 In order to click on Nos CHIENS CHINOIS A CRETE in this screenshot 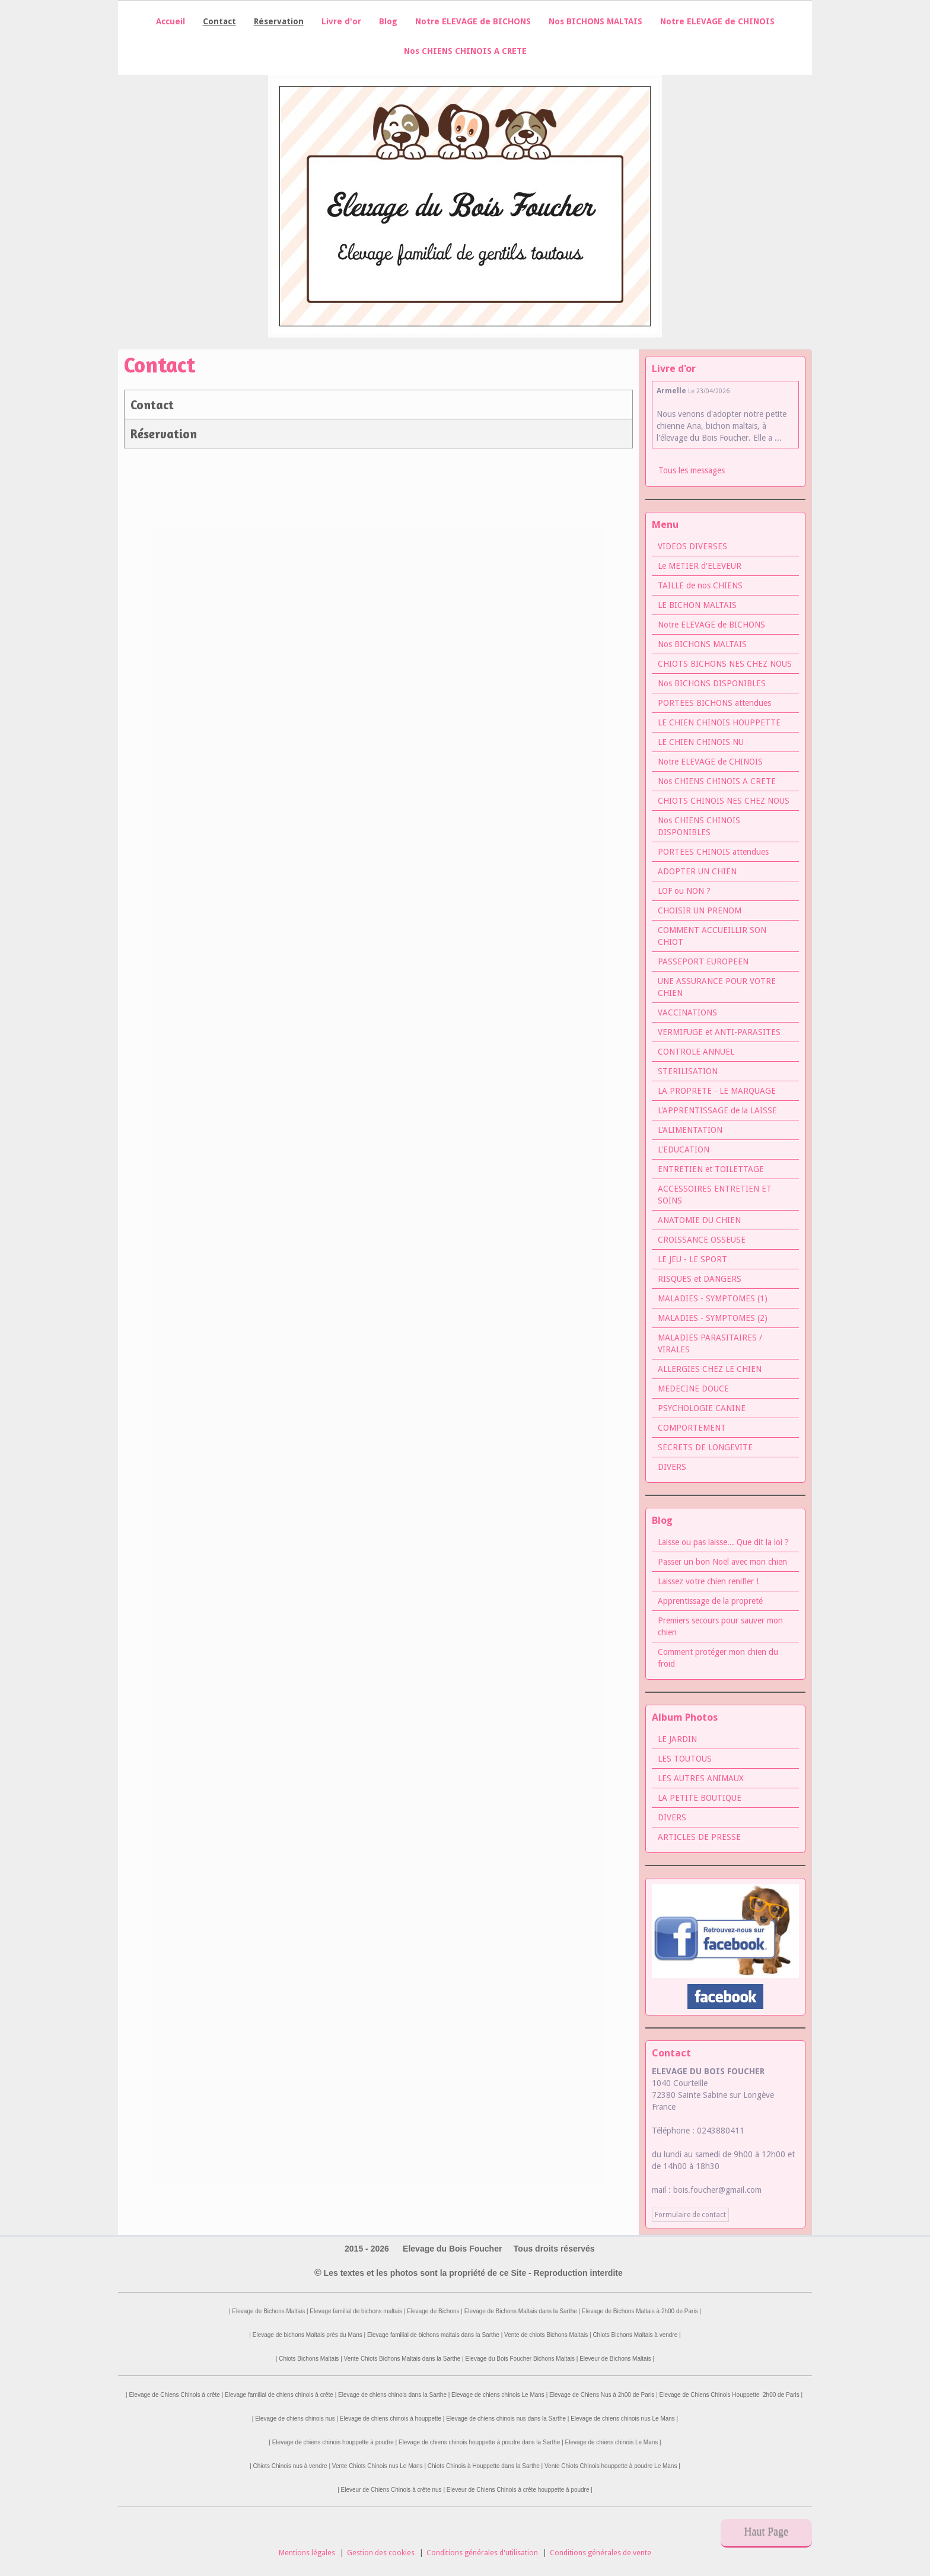, I will do `click(465, 51)`.